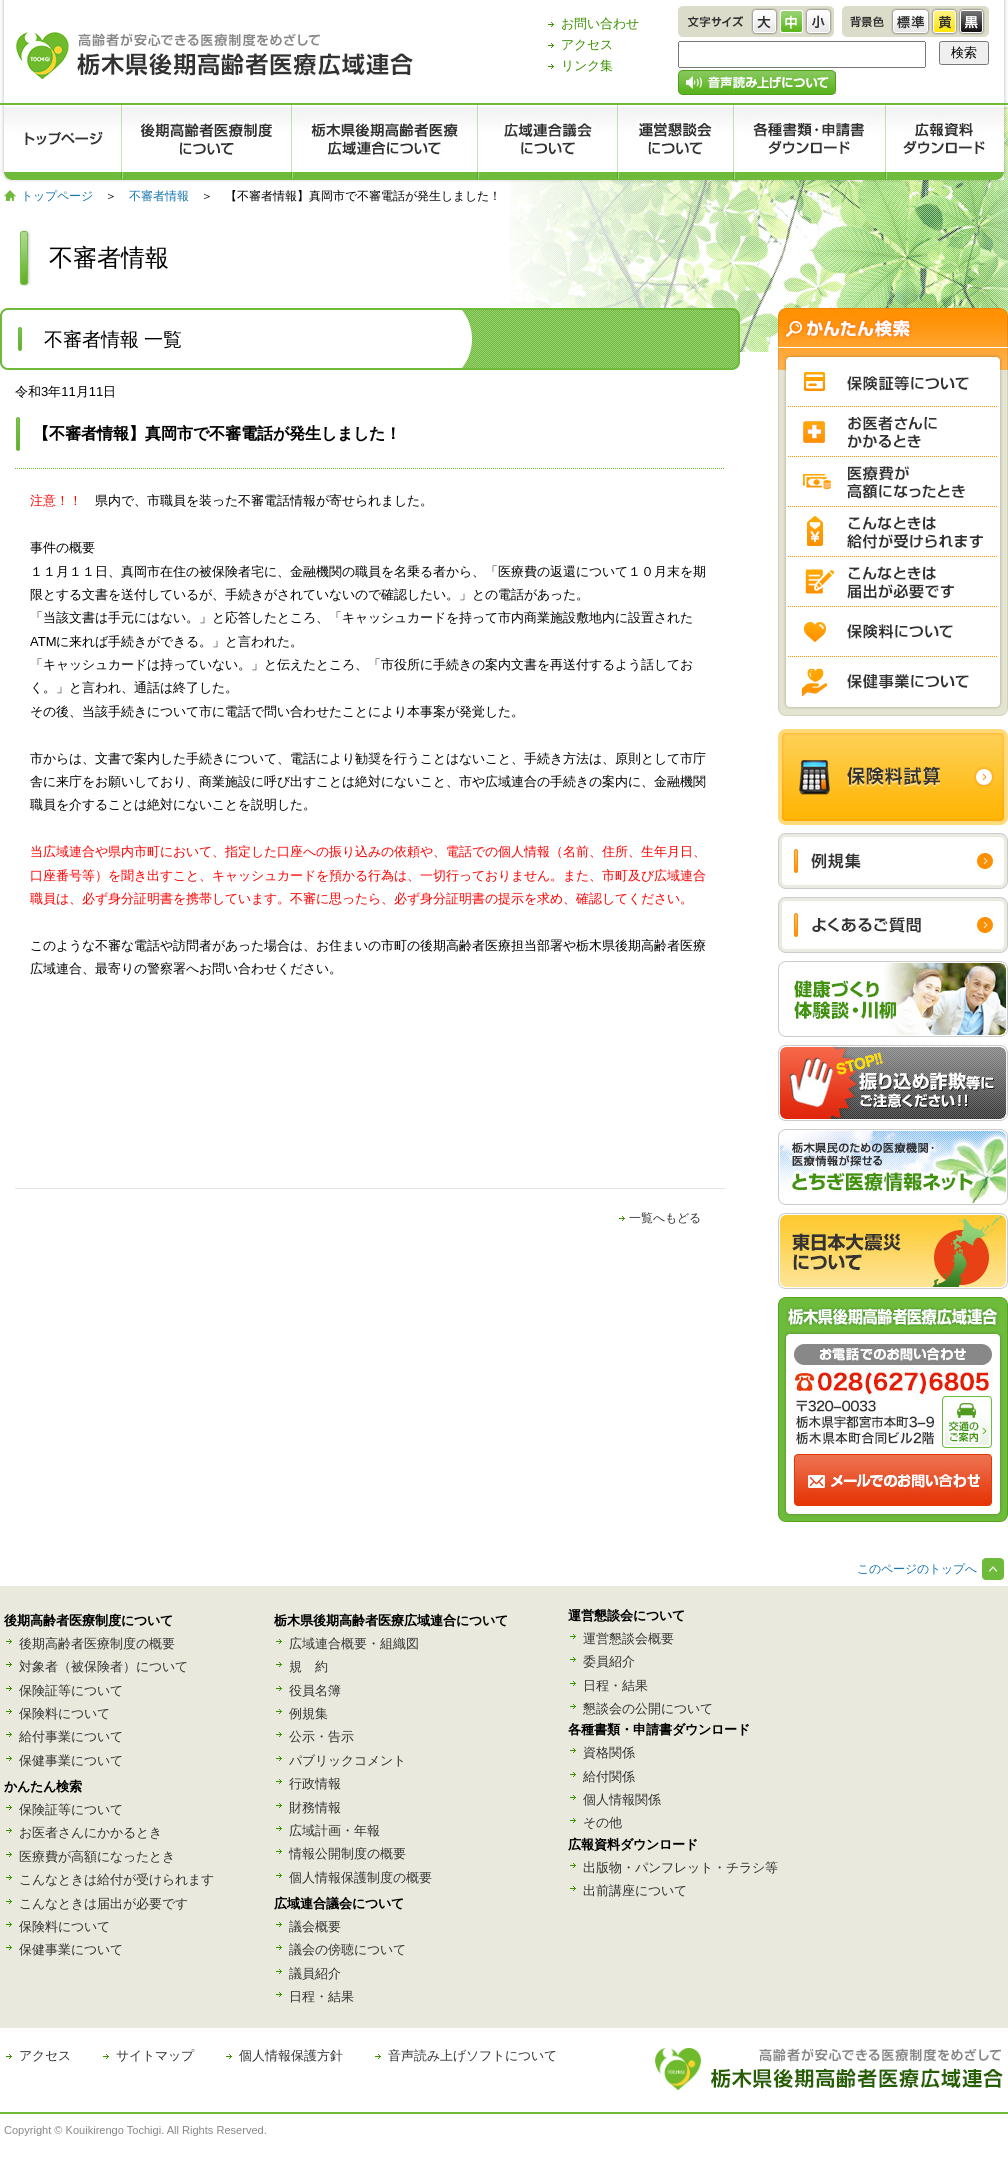  What do you see at coordinates (334, 1830) in the screenshot?
I see `広域計画・年報` at bounding box center [334, 1830].